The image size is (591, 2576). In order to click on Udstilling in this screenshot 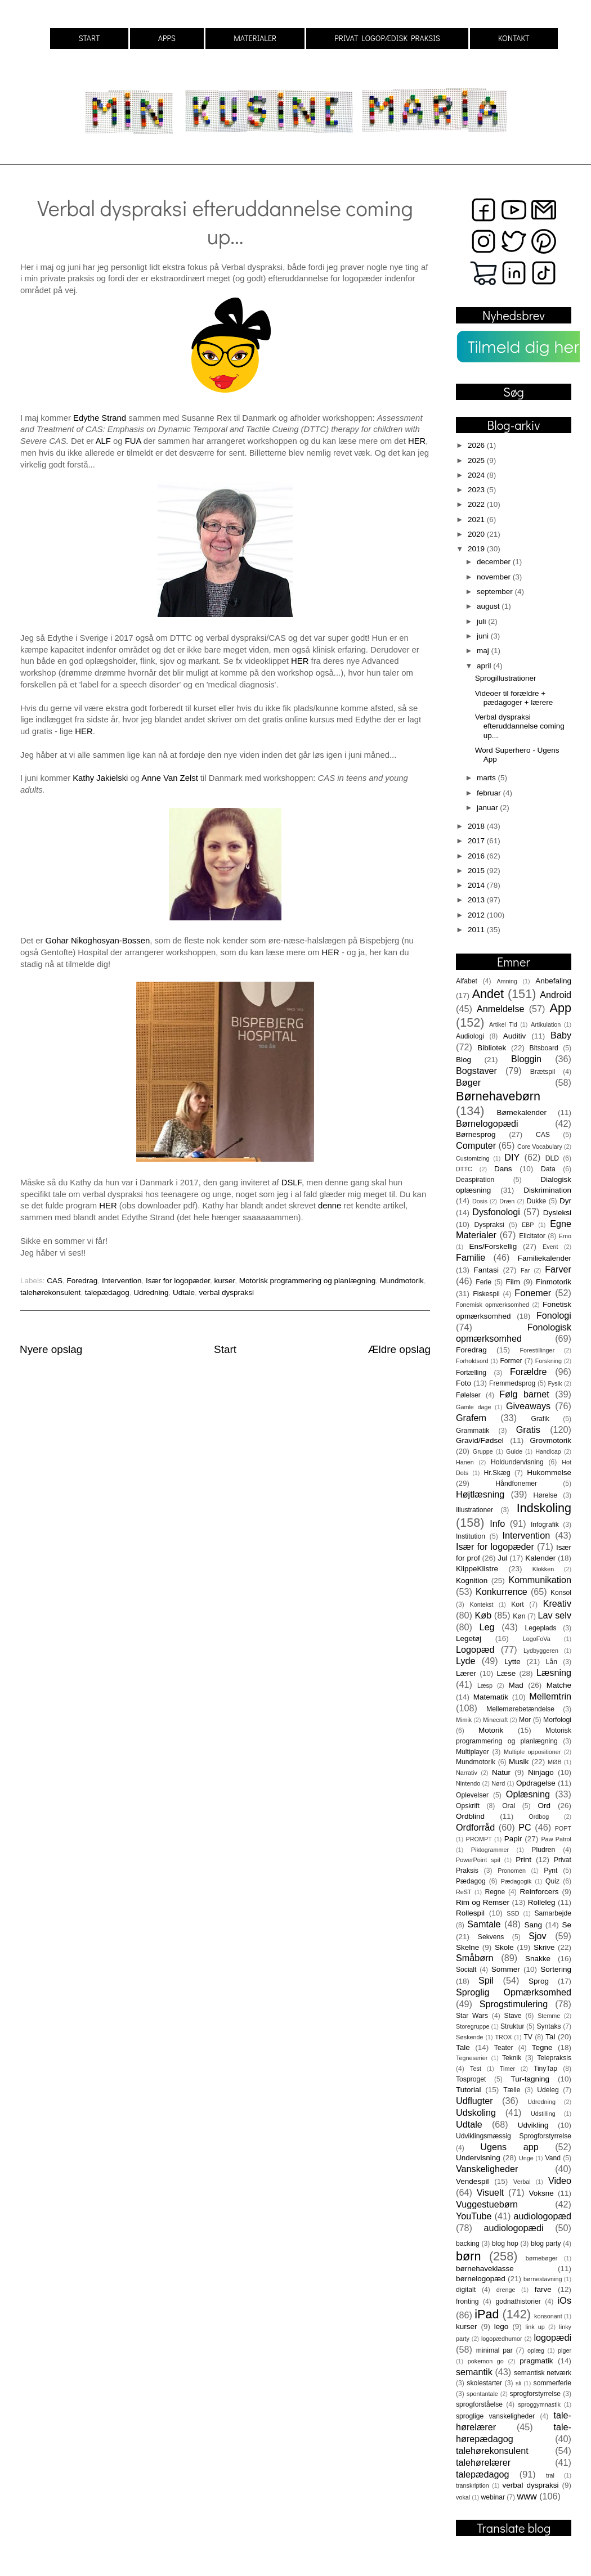, I will do `click(543, 2113)`.